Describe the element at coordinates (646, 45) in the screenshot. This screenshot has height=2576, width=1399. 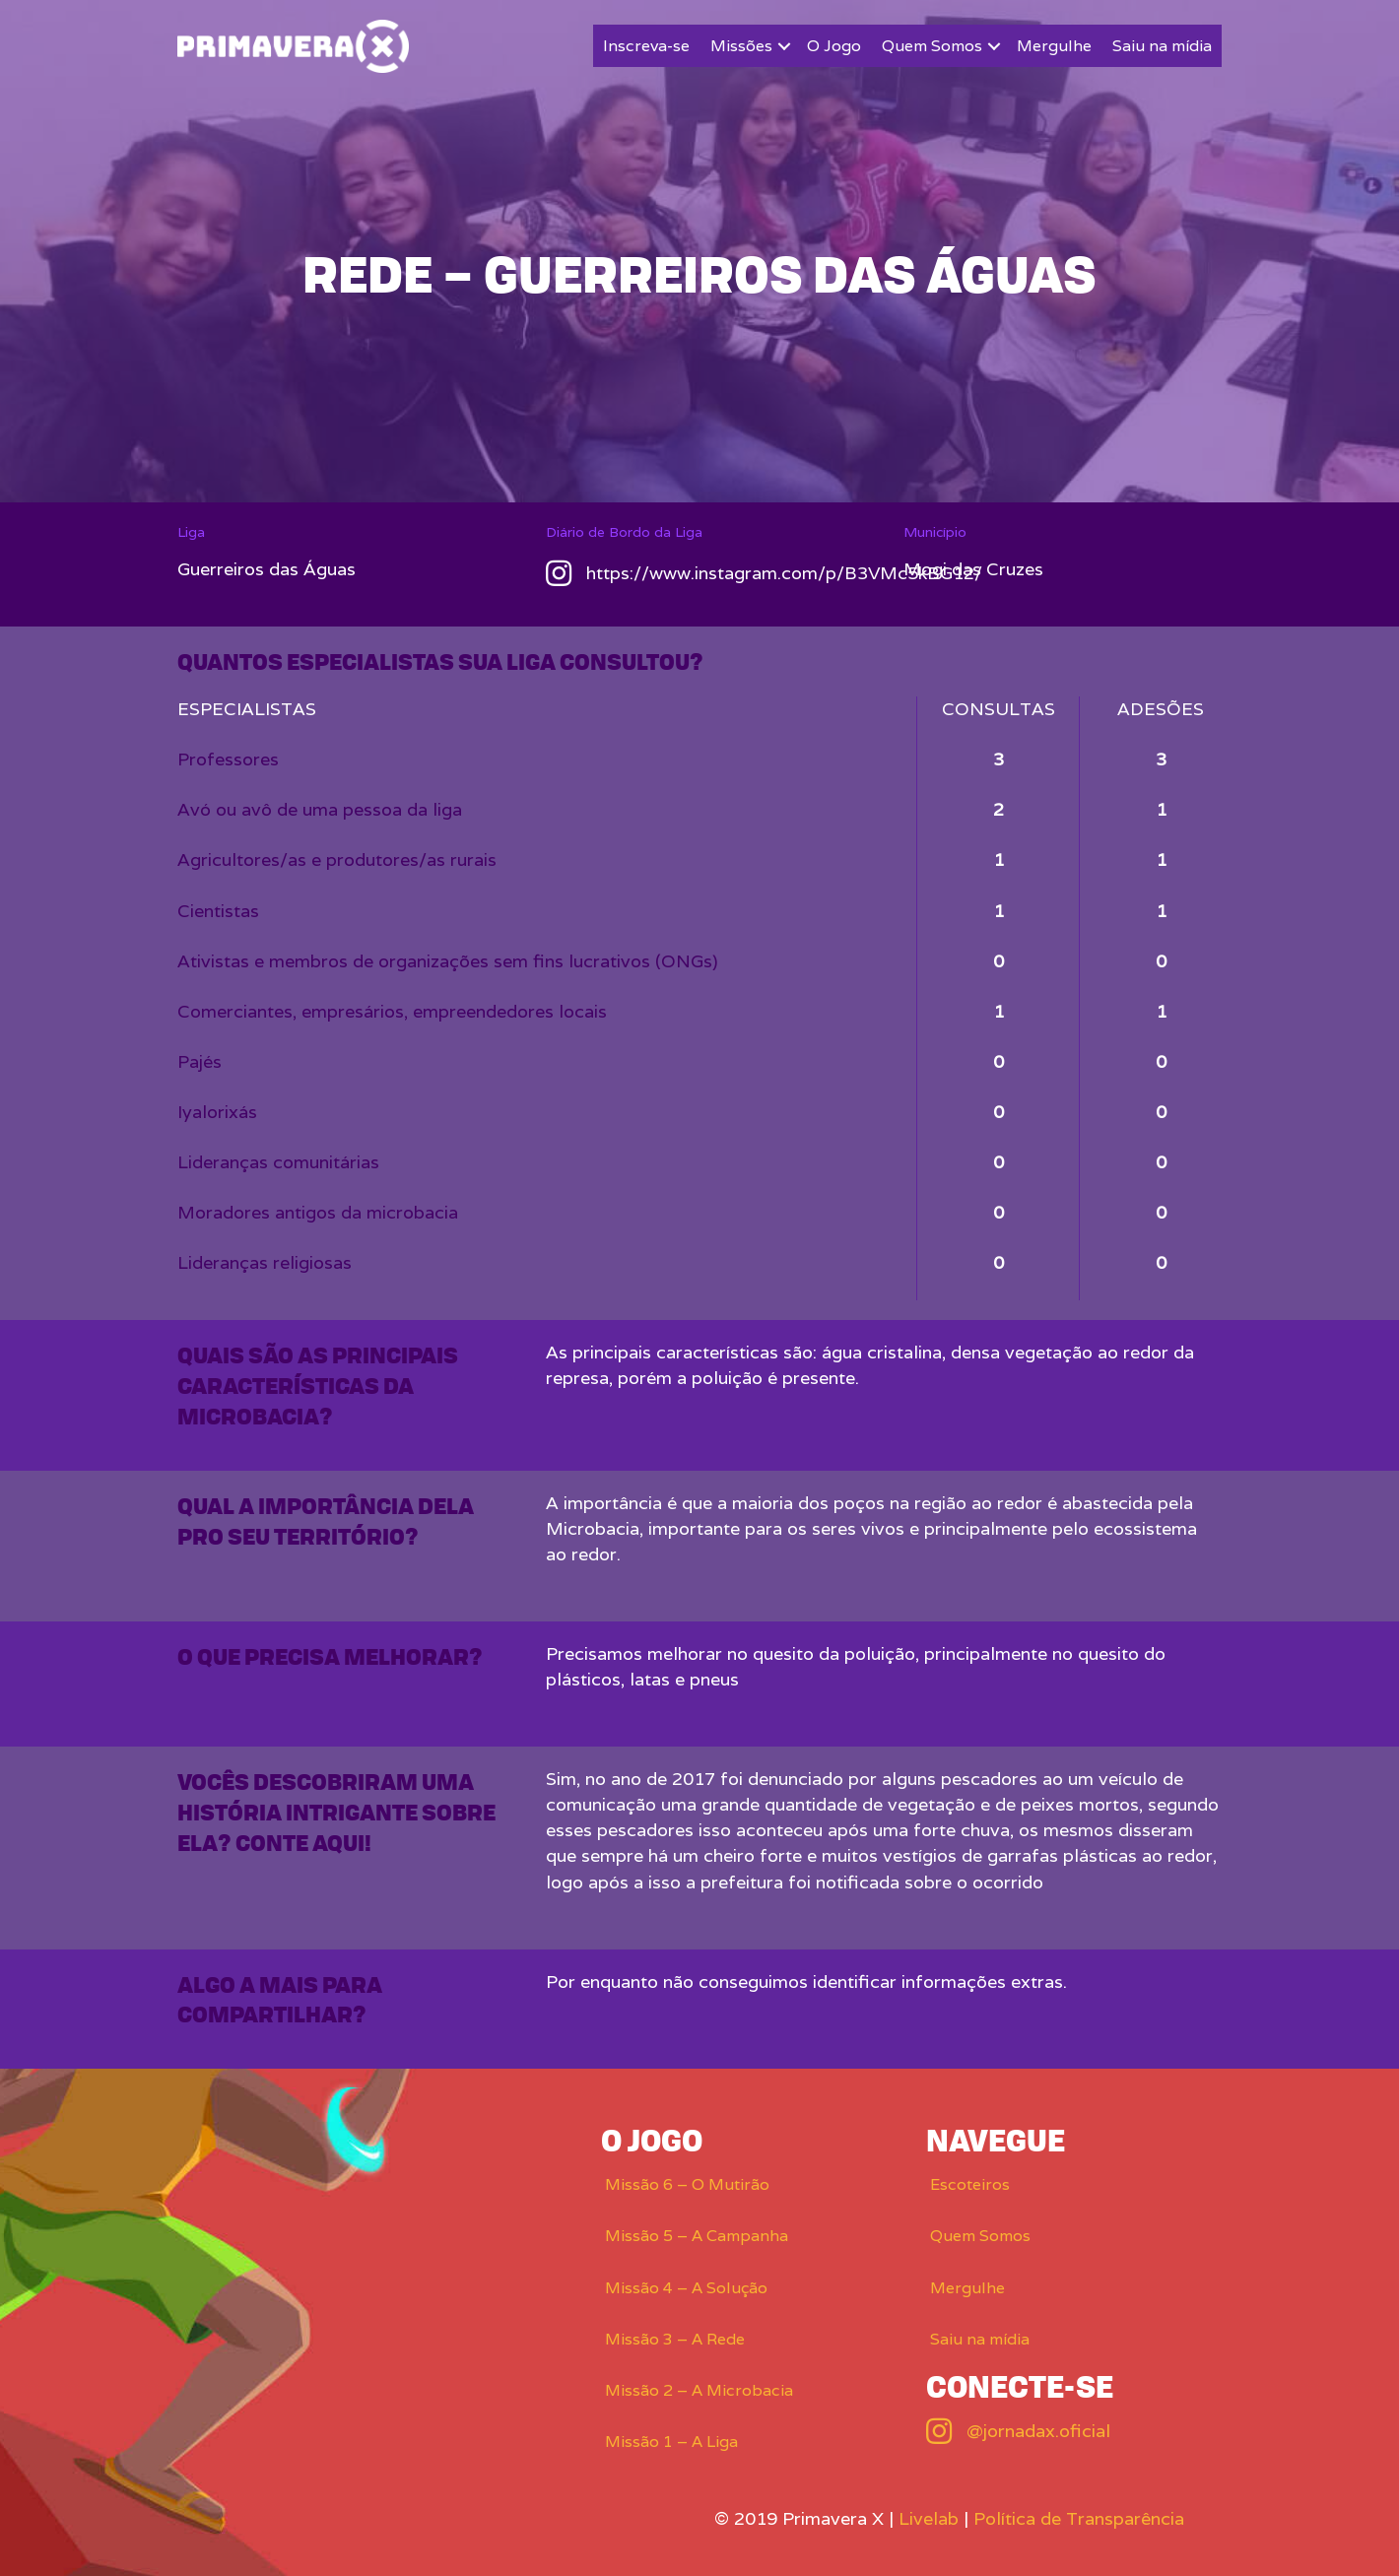
I see `Inscreva-se` at that location.